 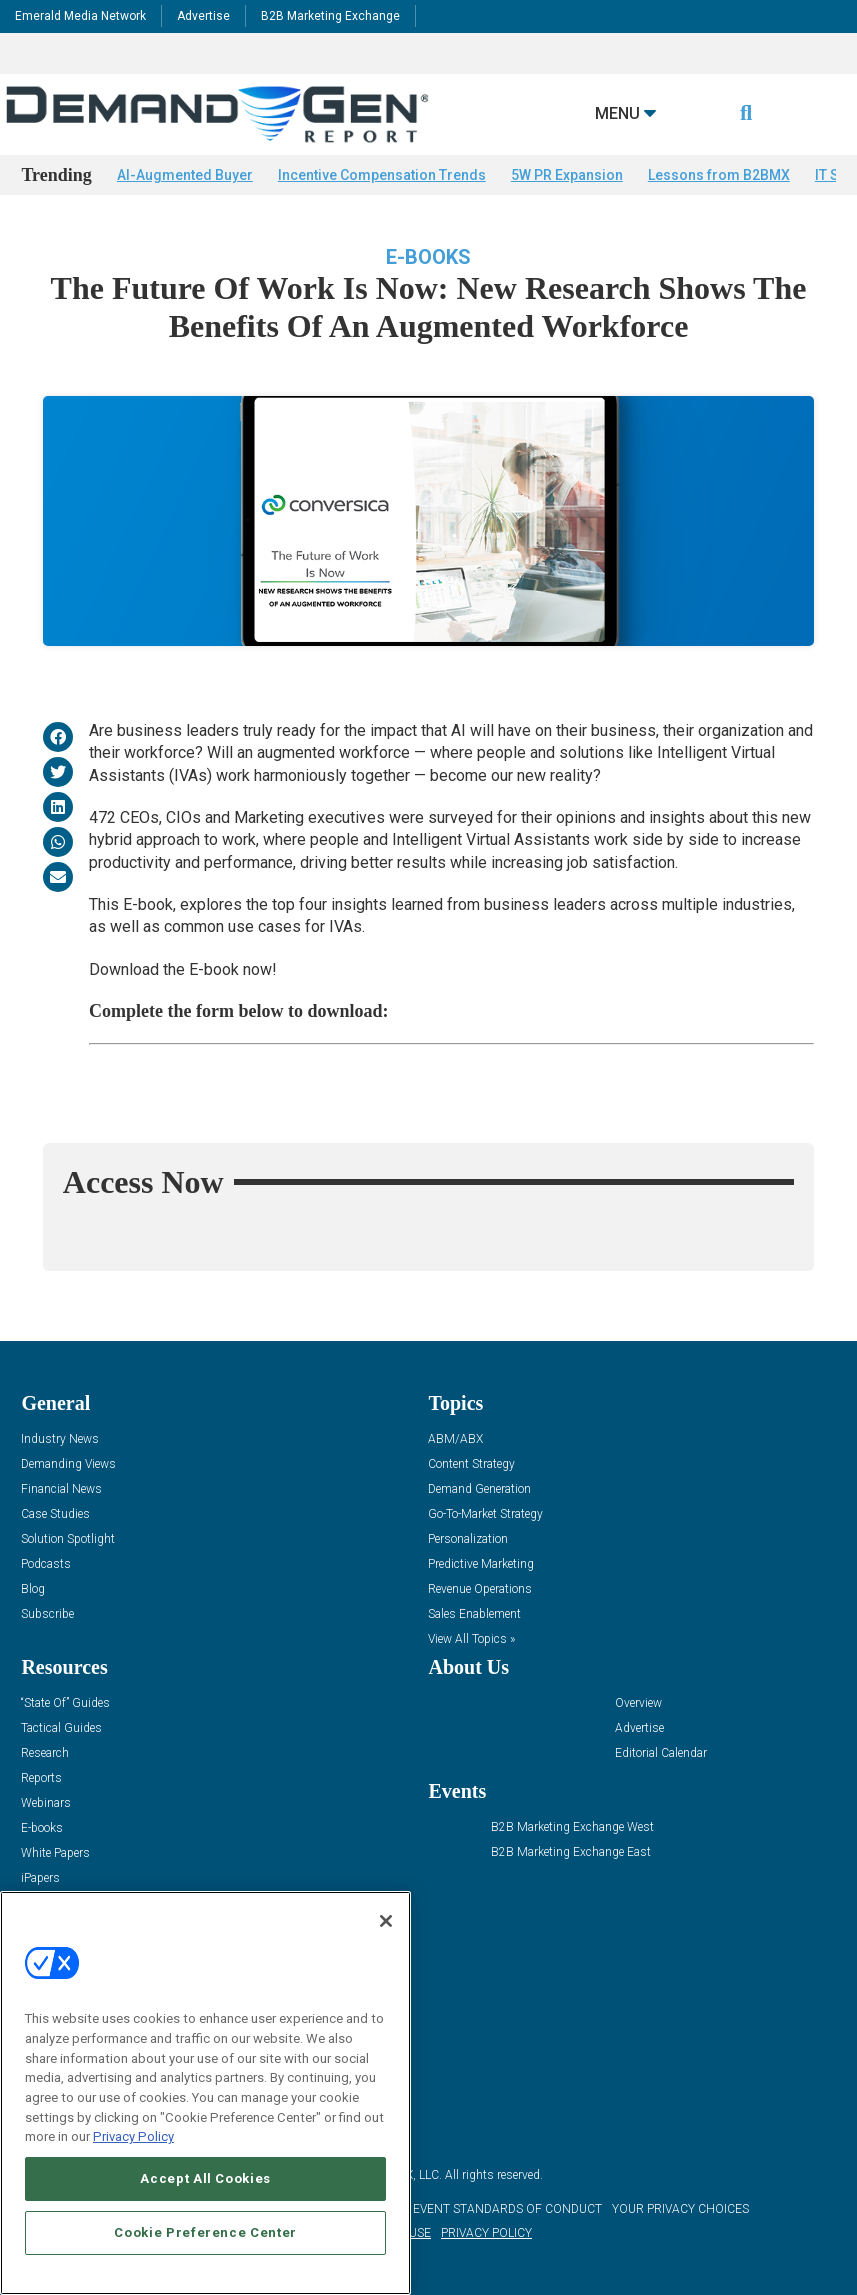 I want to click on Podcasts, so click(x=46, y=1564).